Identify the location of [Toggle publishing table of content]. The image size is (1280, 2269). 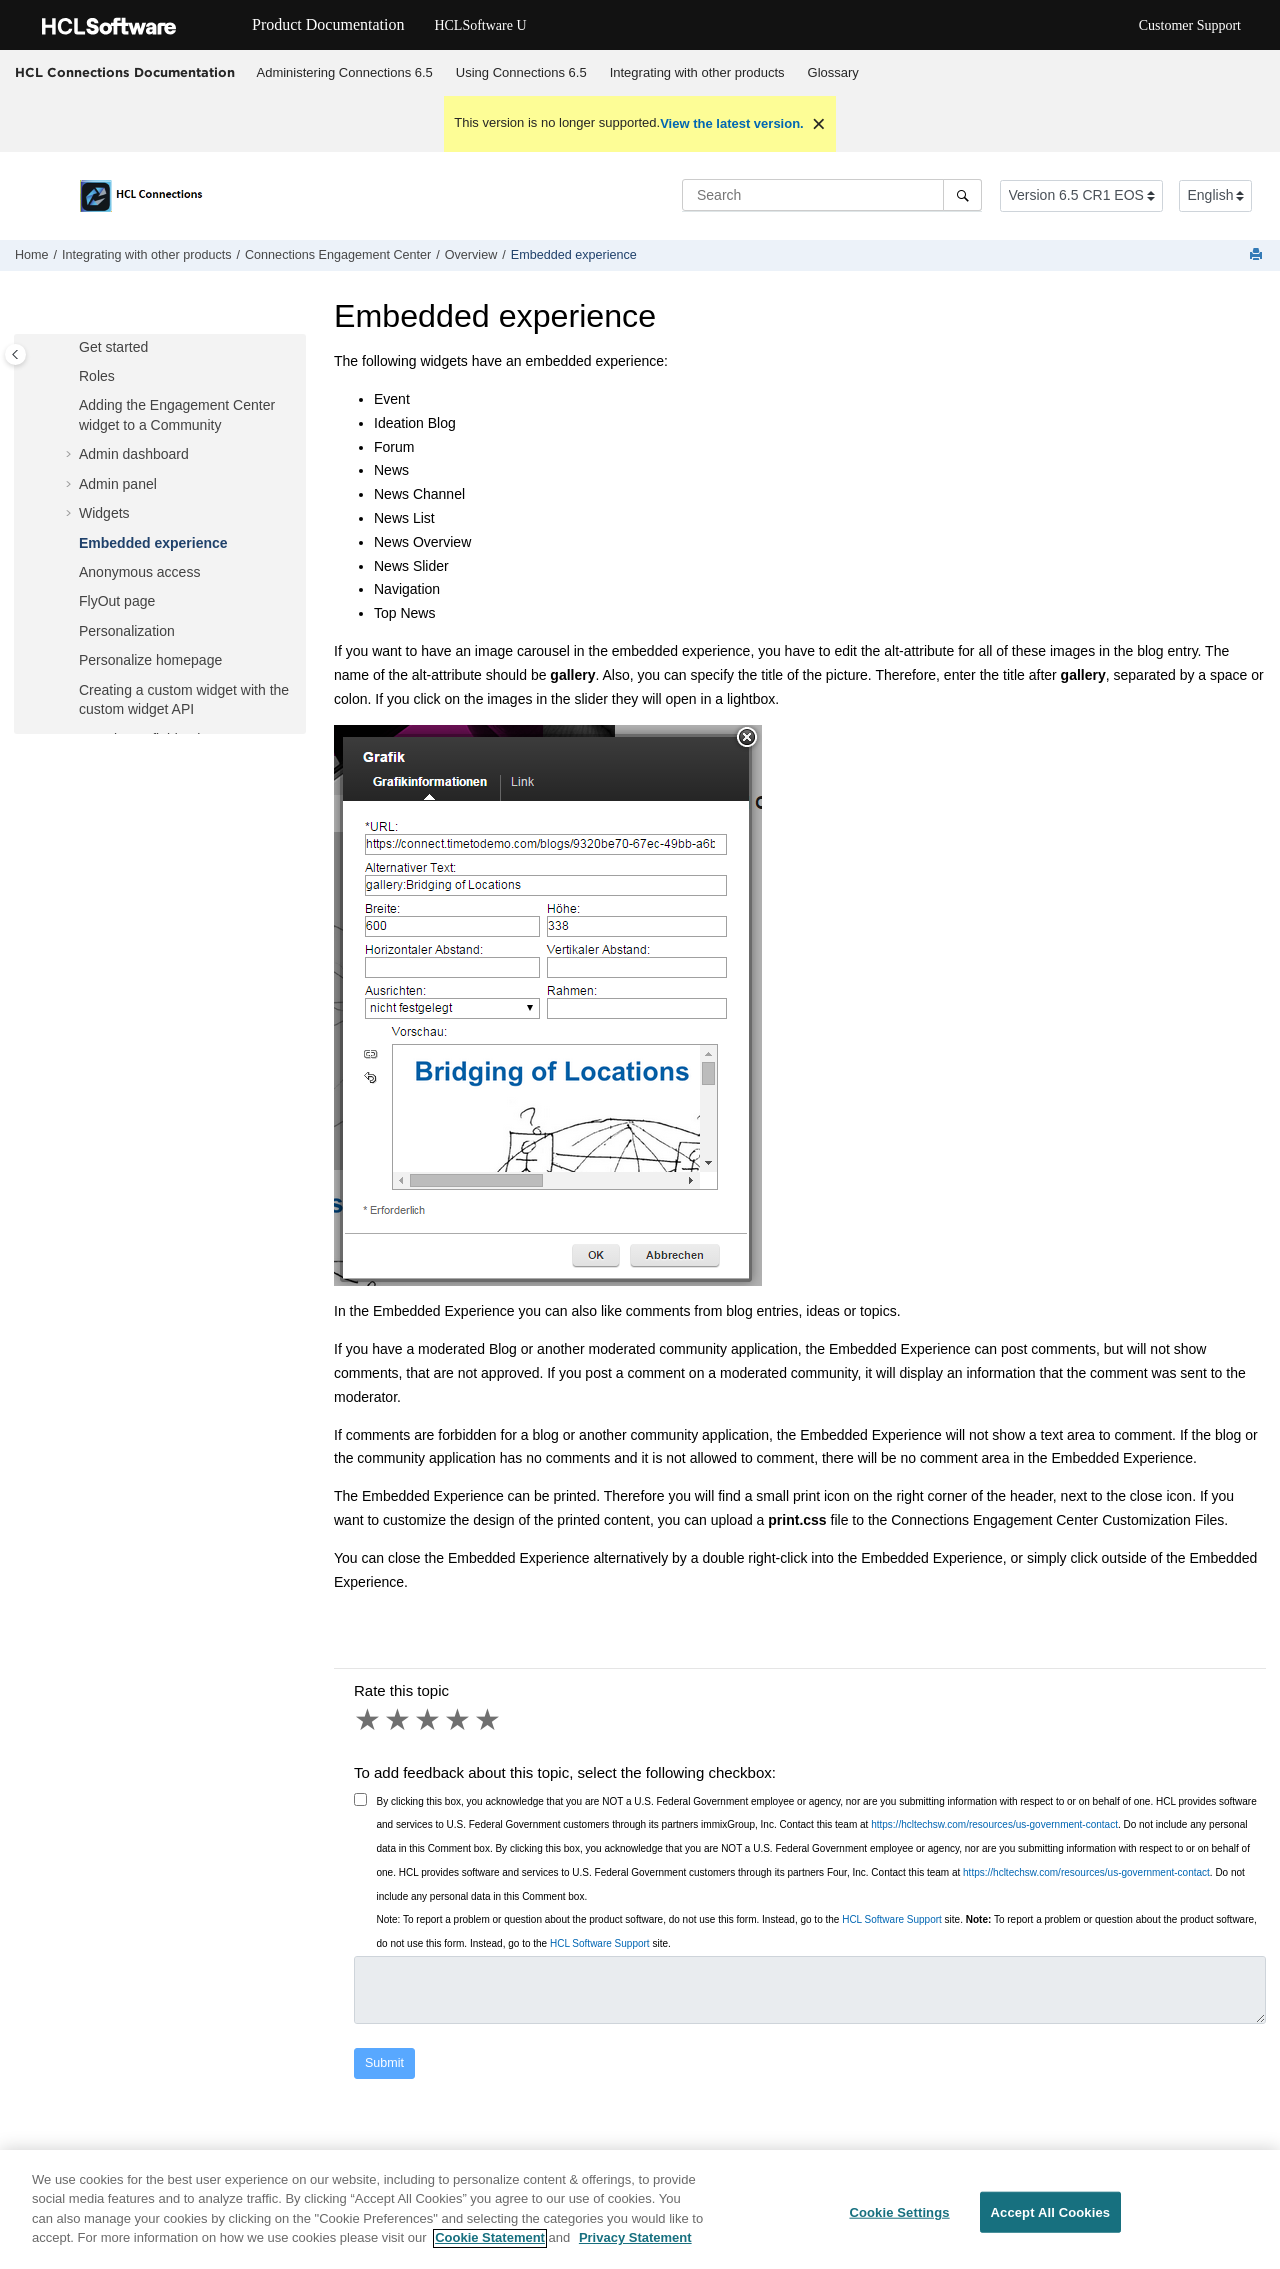
(15, 354).